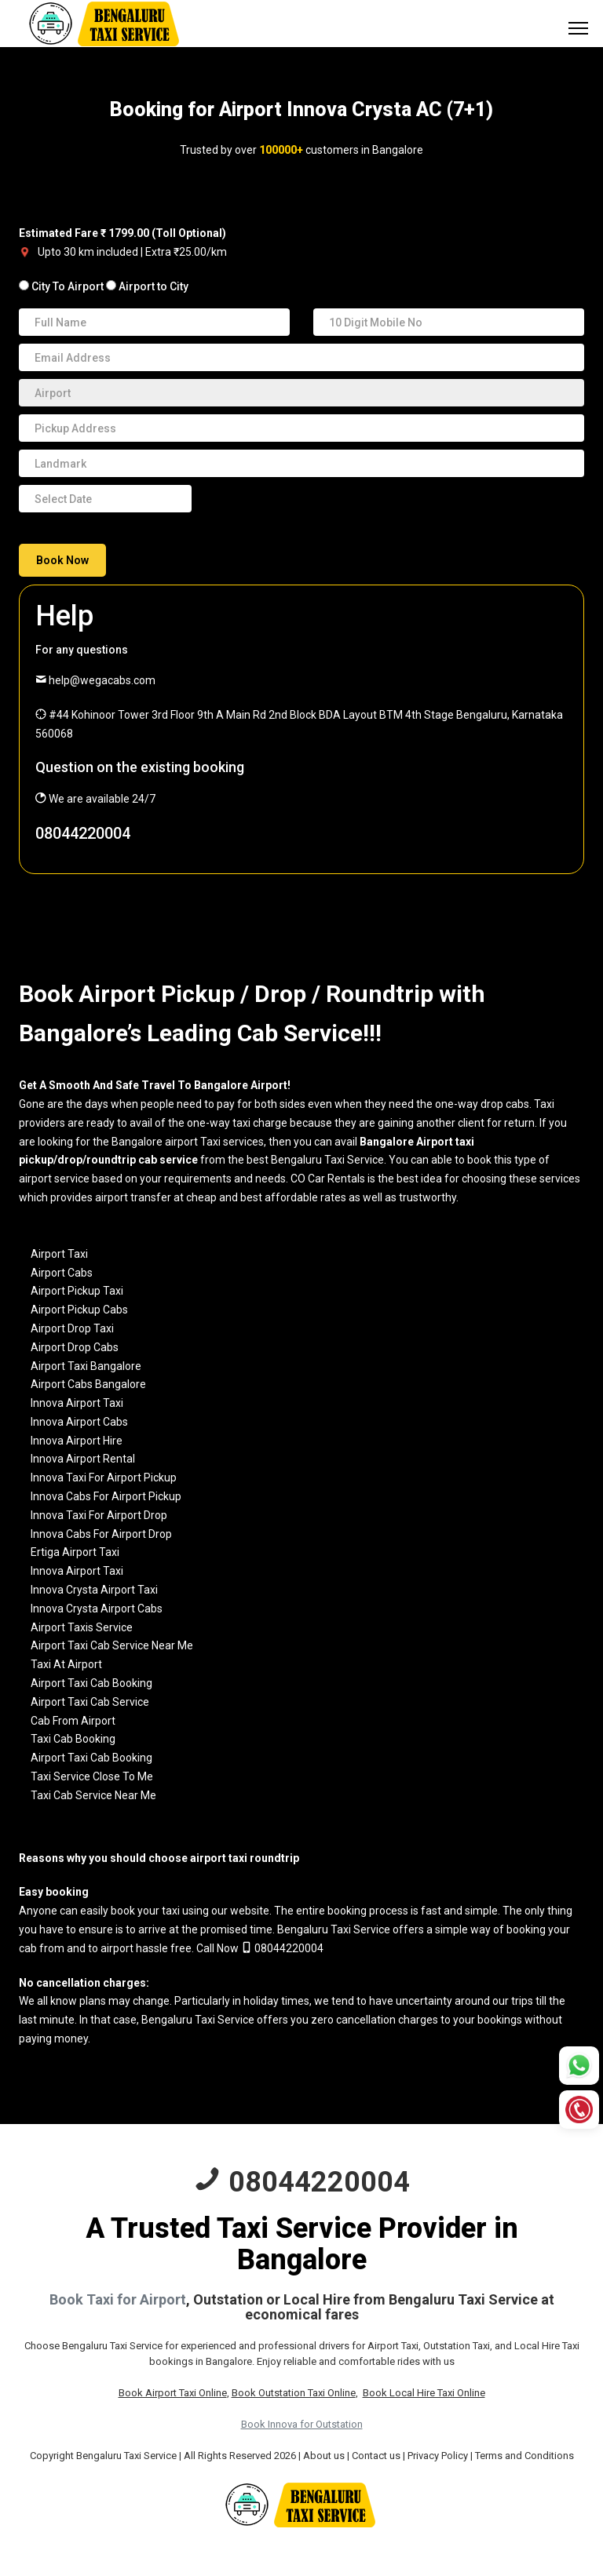 The height and width of the screenshot is (2576, 603). I want to click on Airport Taxi Cab Service Near Me, so click(112, 1645).